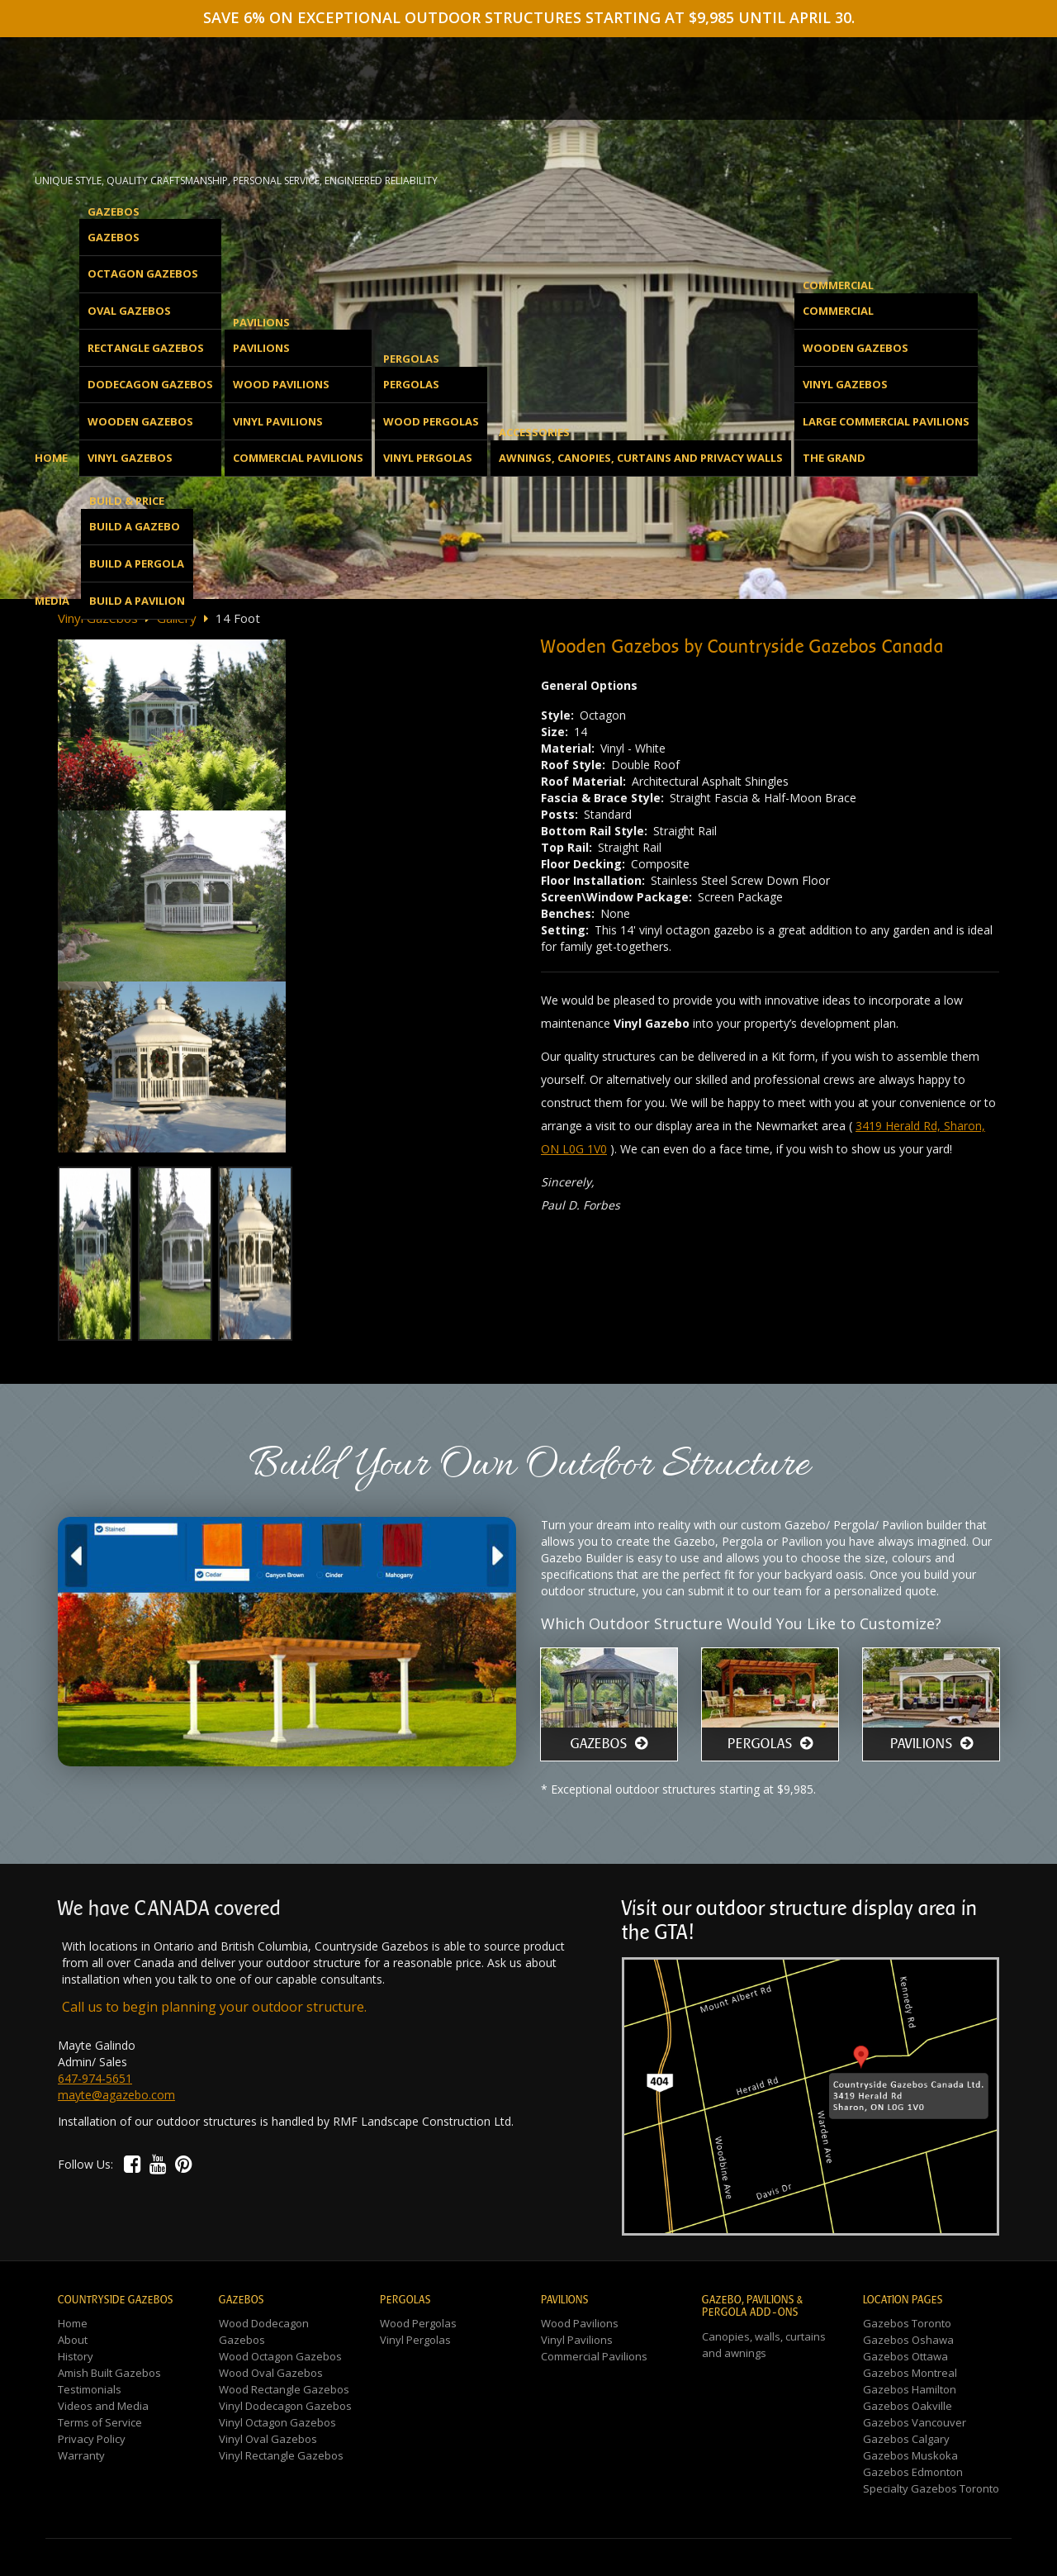  Describe the element at coordinates (931, 2488) in the screenshot. I see `Specialty Gazebos Toronto` at that location.